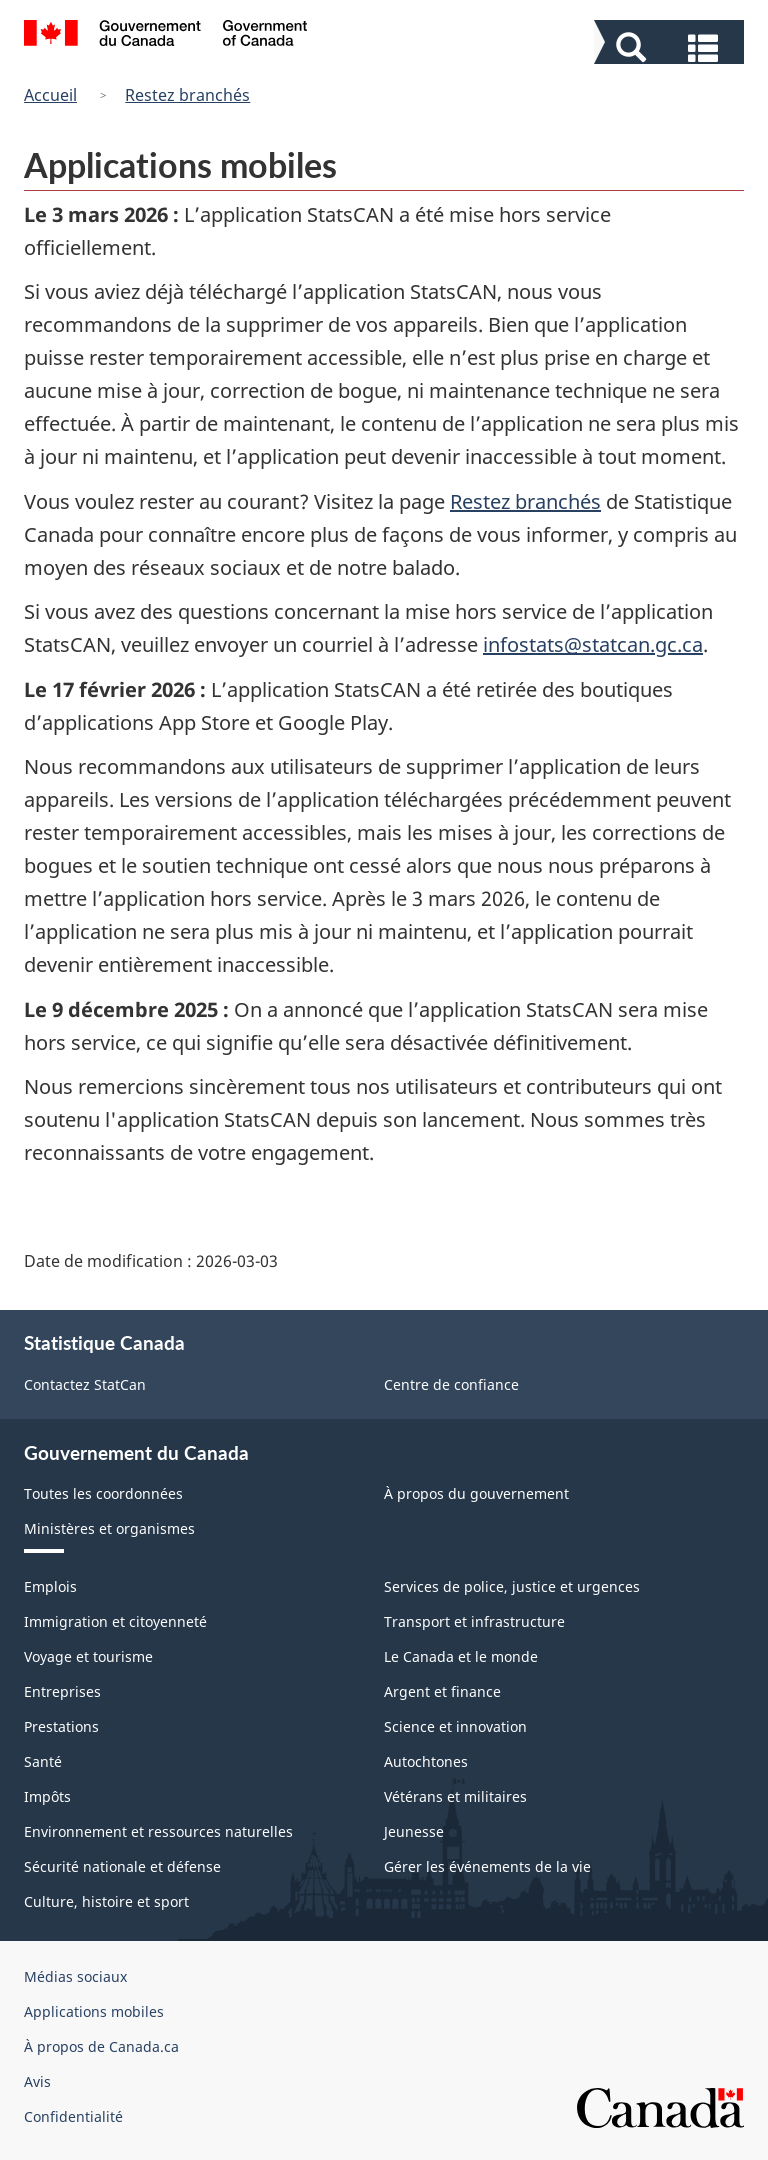  What do you see at coordinates (94, 2011) in the screenshot?
I see `Applications mobiles` at bounding box center [94, 2011].